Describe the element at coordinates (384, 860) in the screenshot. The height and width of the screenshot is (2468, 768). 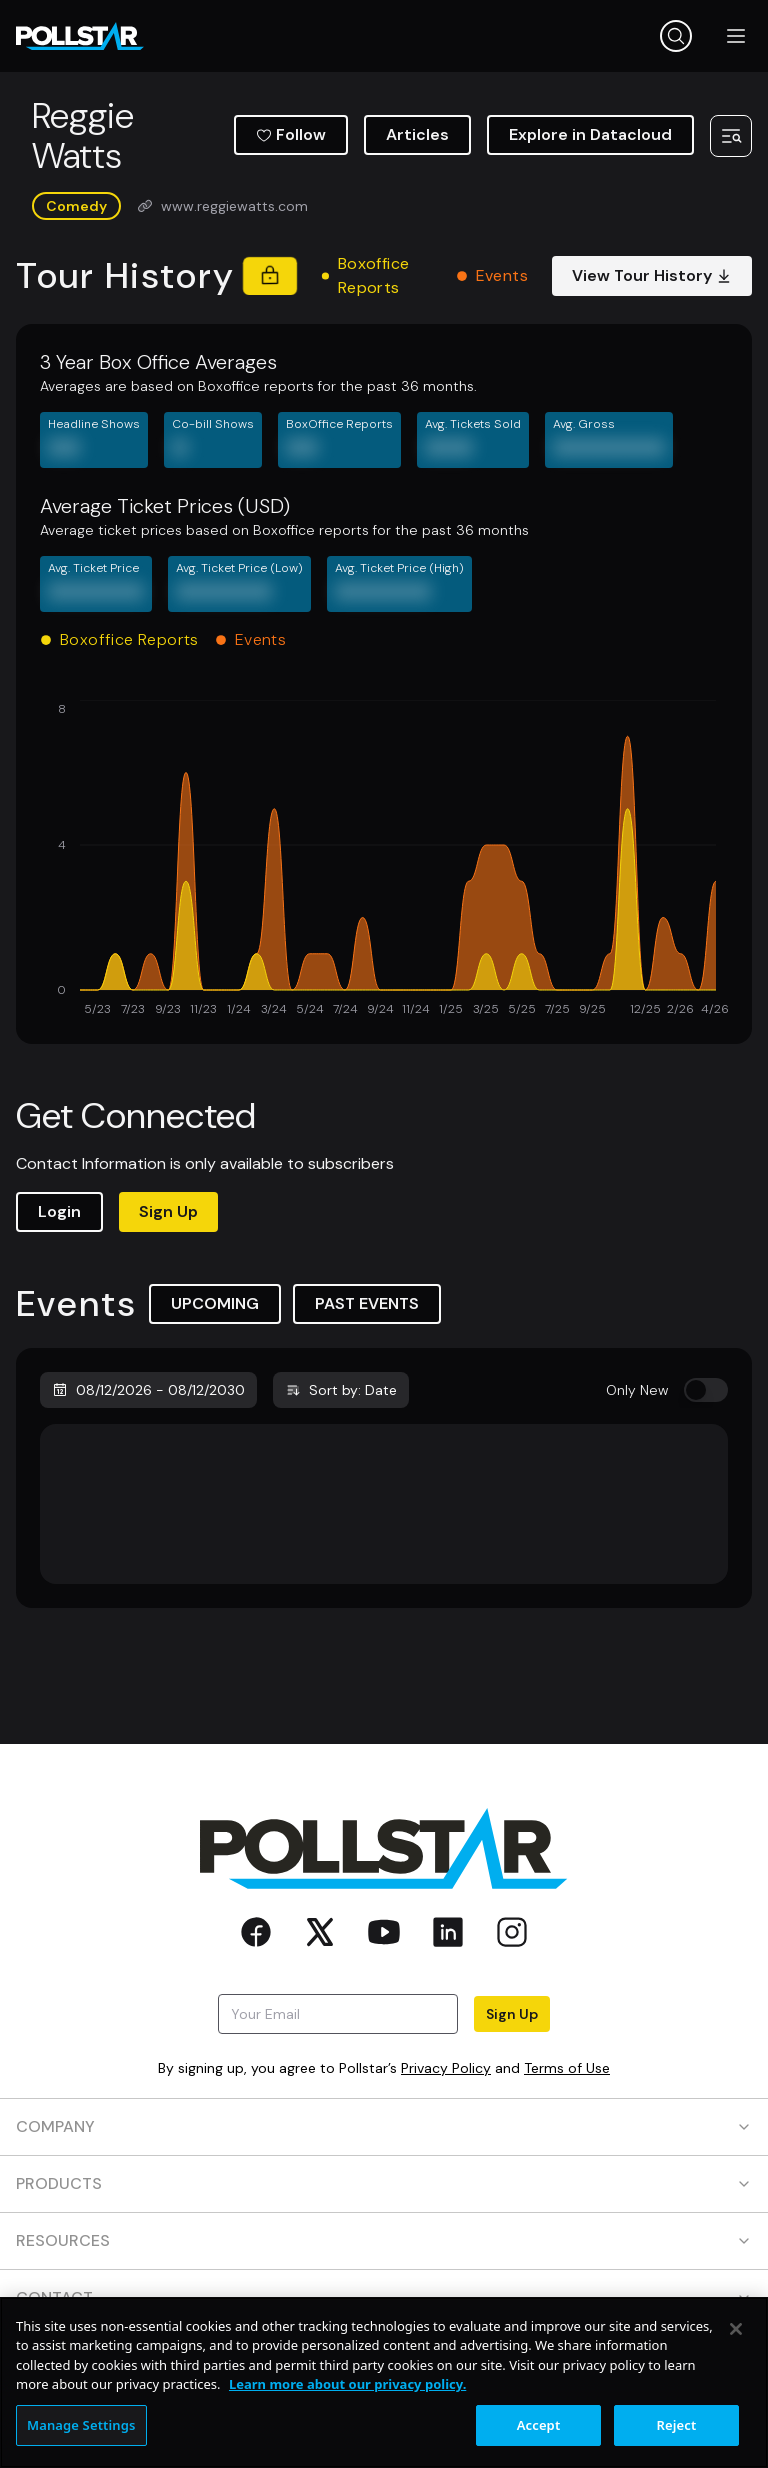
I see `[application]` at that location.